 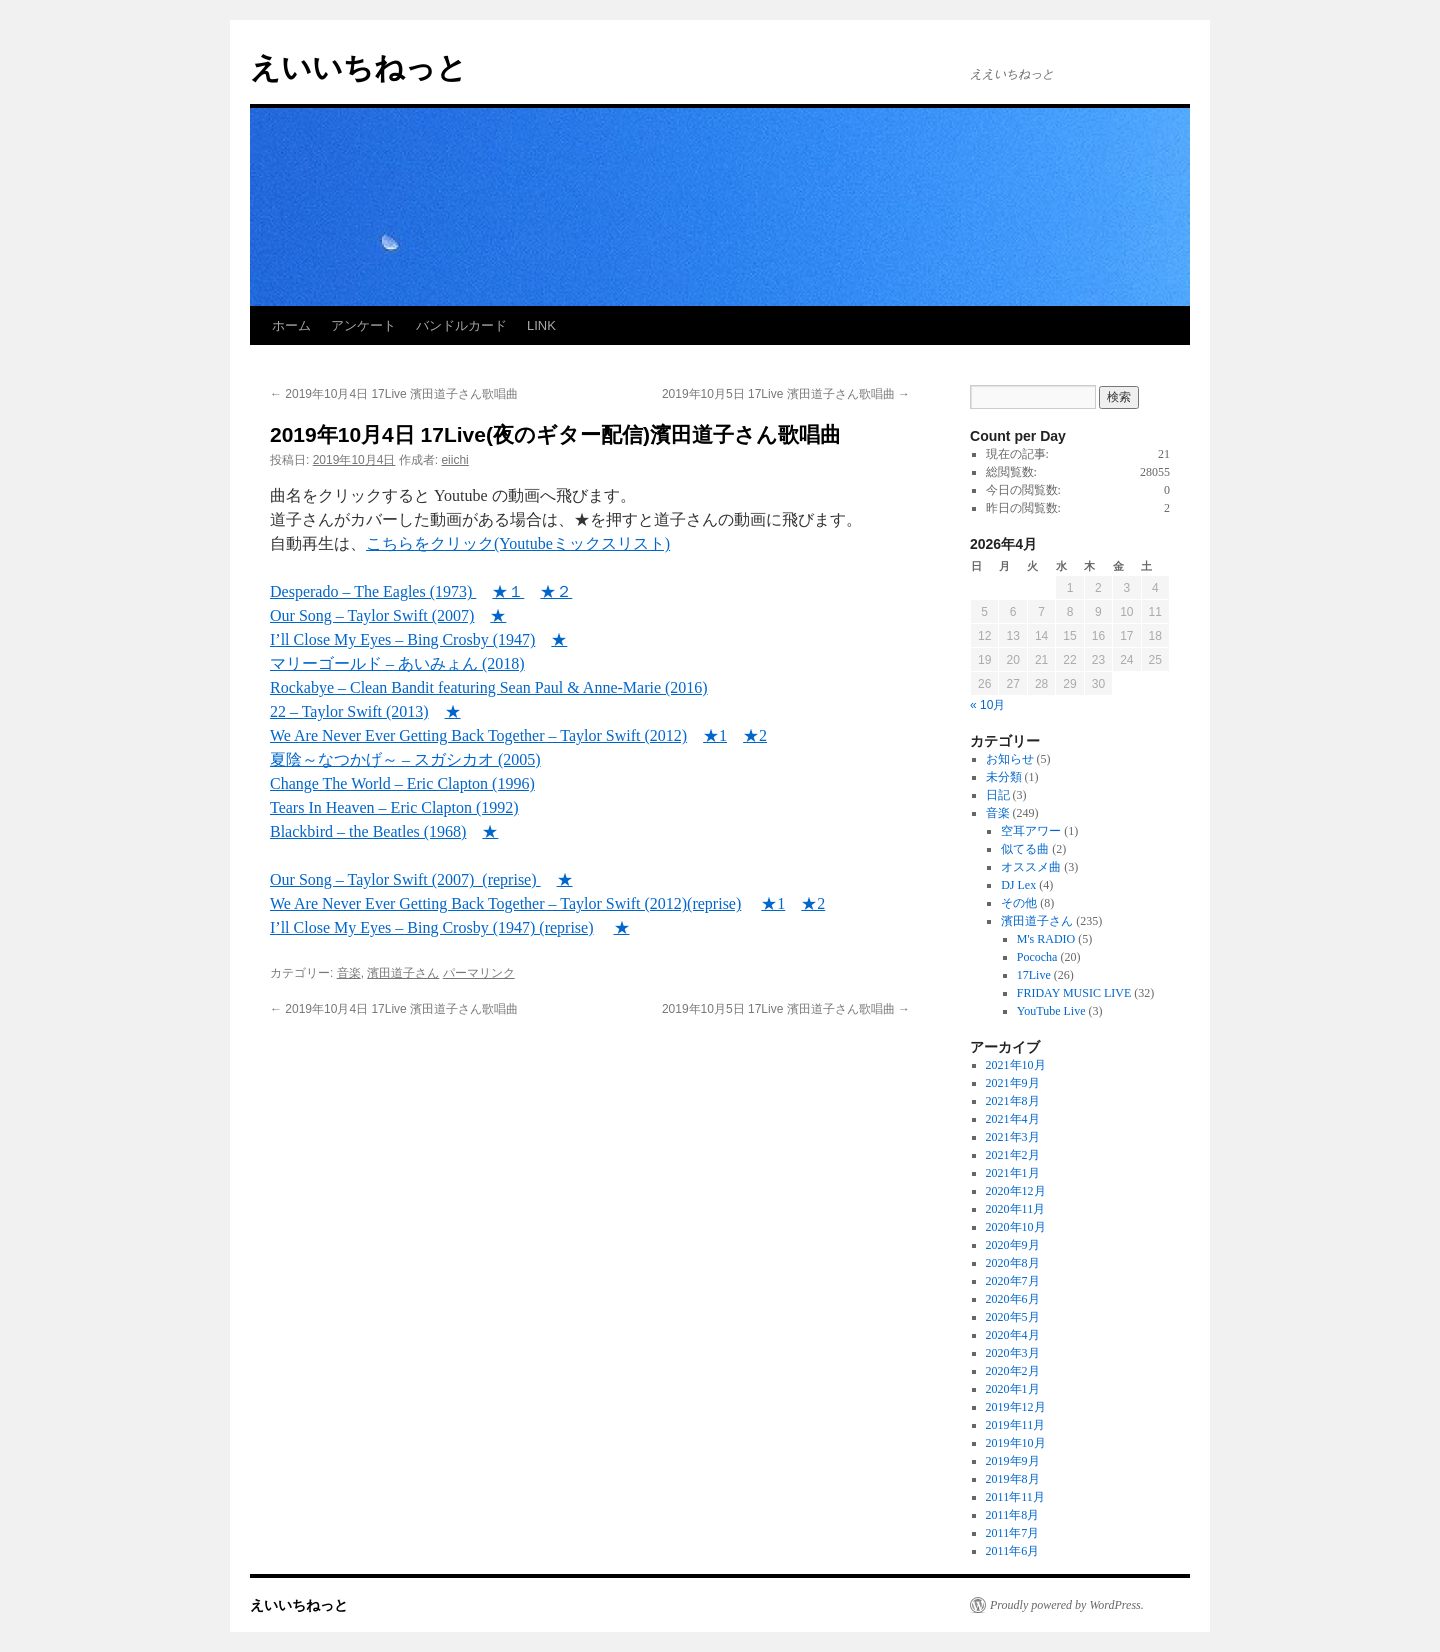 What do you see at coordinates (461, 325) in the screenshot?
I see `バンドルカード` at bounding box center [461, 325].